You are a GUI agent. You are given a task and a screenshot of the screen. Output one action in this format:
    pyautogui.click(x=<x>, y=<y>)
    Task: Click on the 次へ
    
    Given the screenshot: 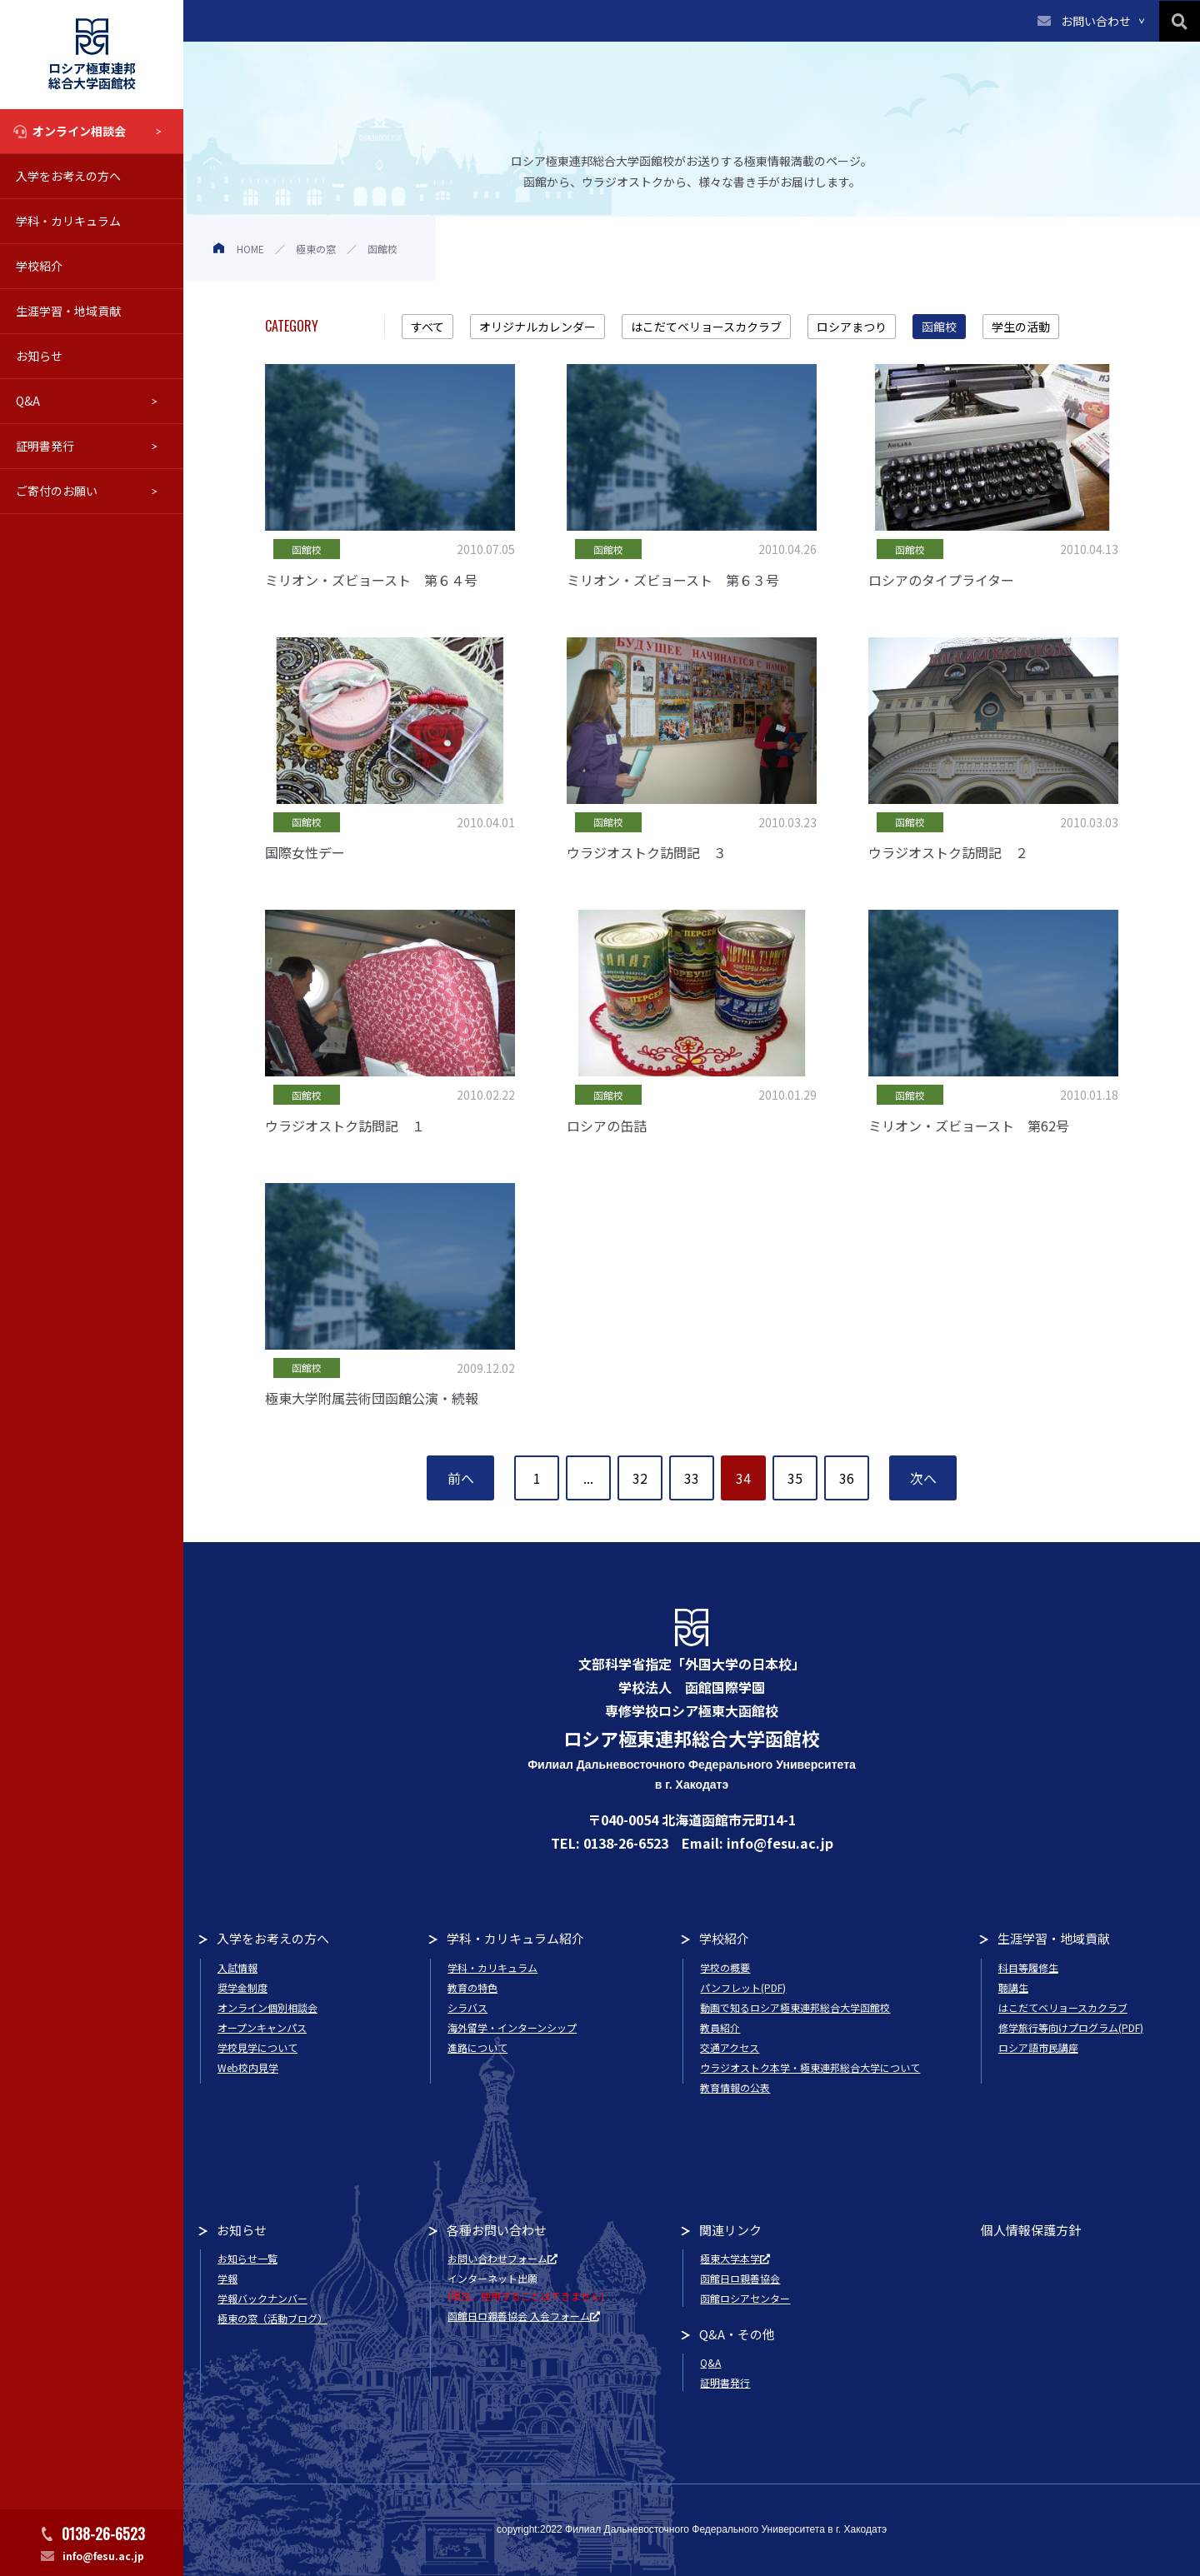 What is the action you would take?
    pyautogui.click(x=923, y=1478)
    